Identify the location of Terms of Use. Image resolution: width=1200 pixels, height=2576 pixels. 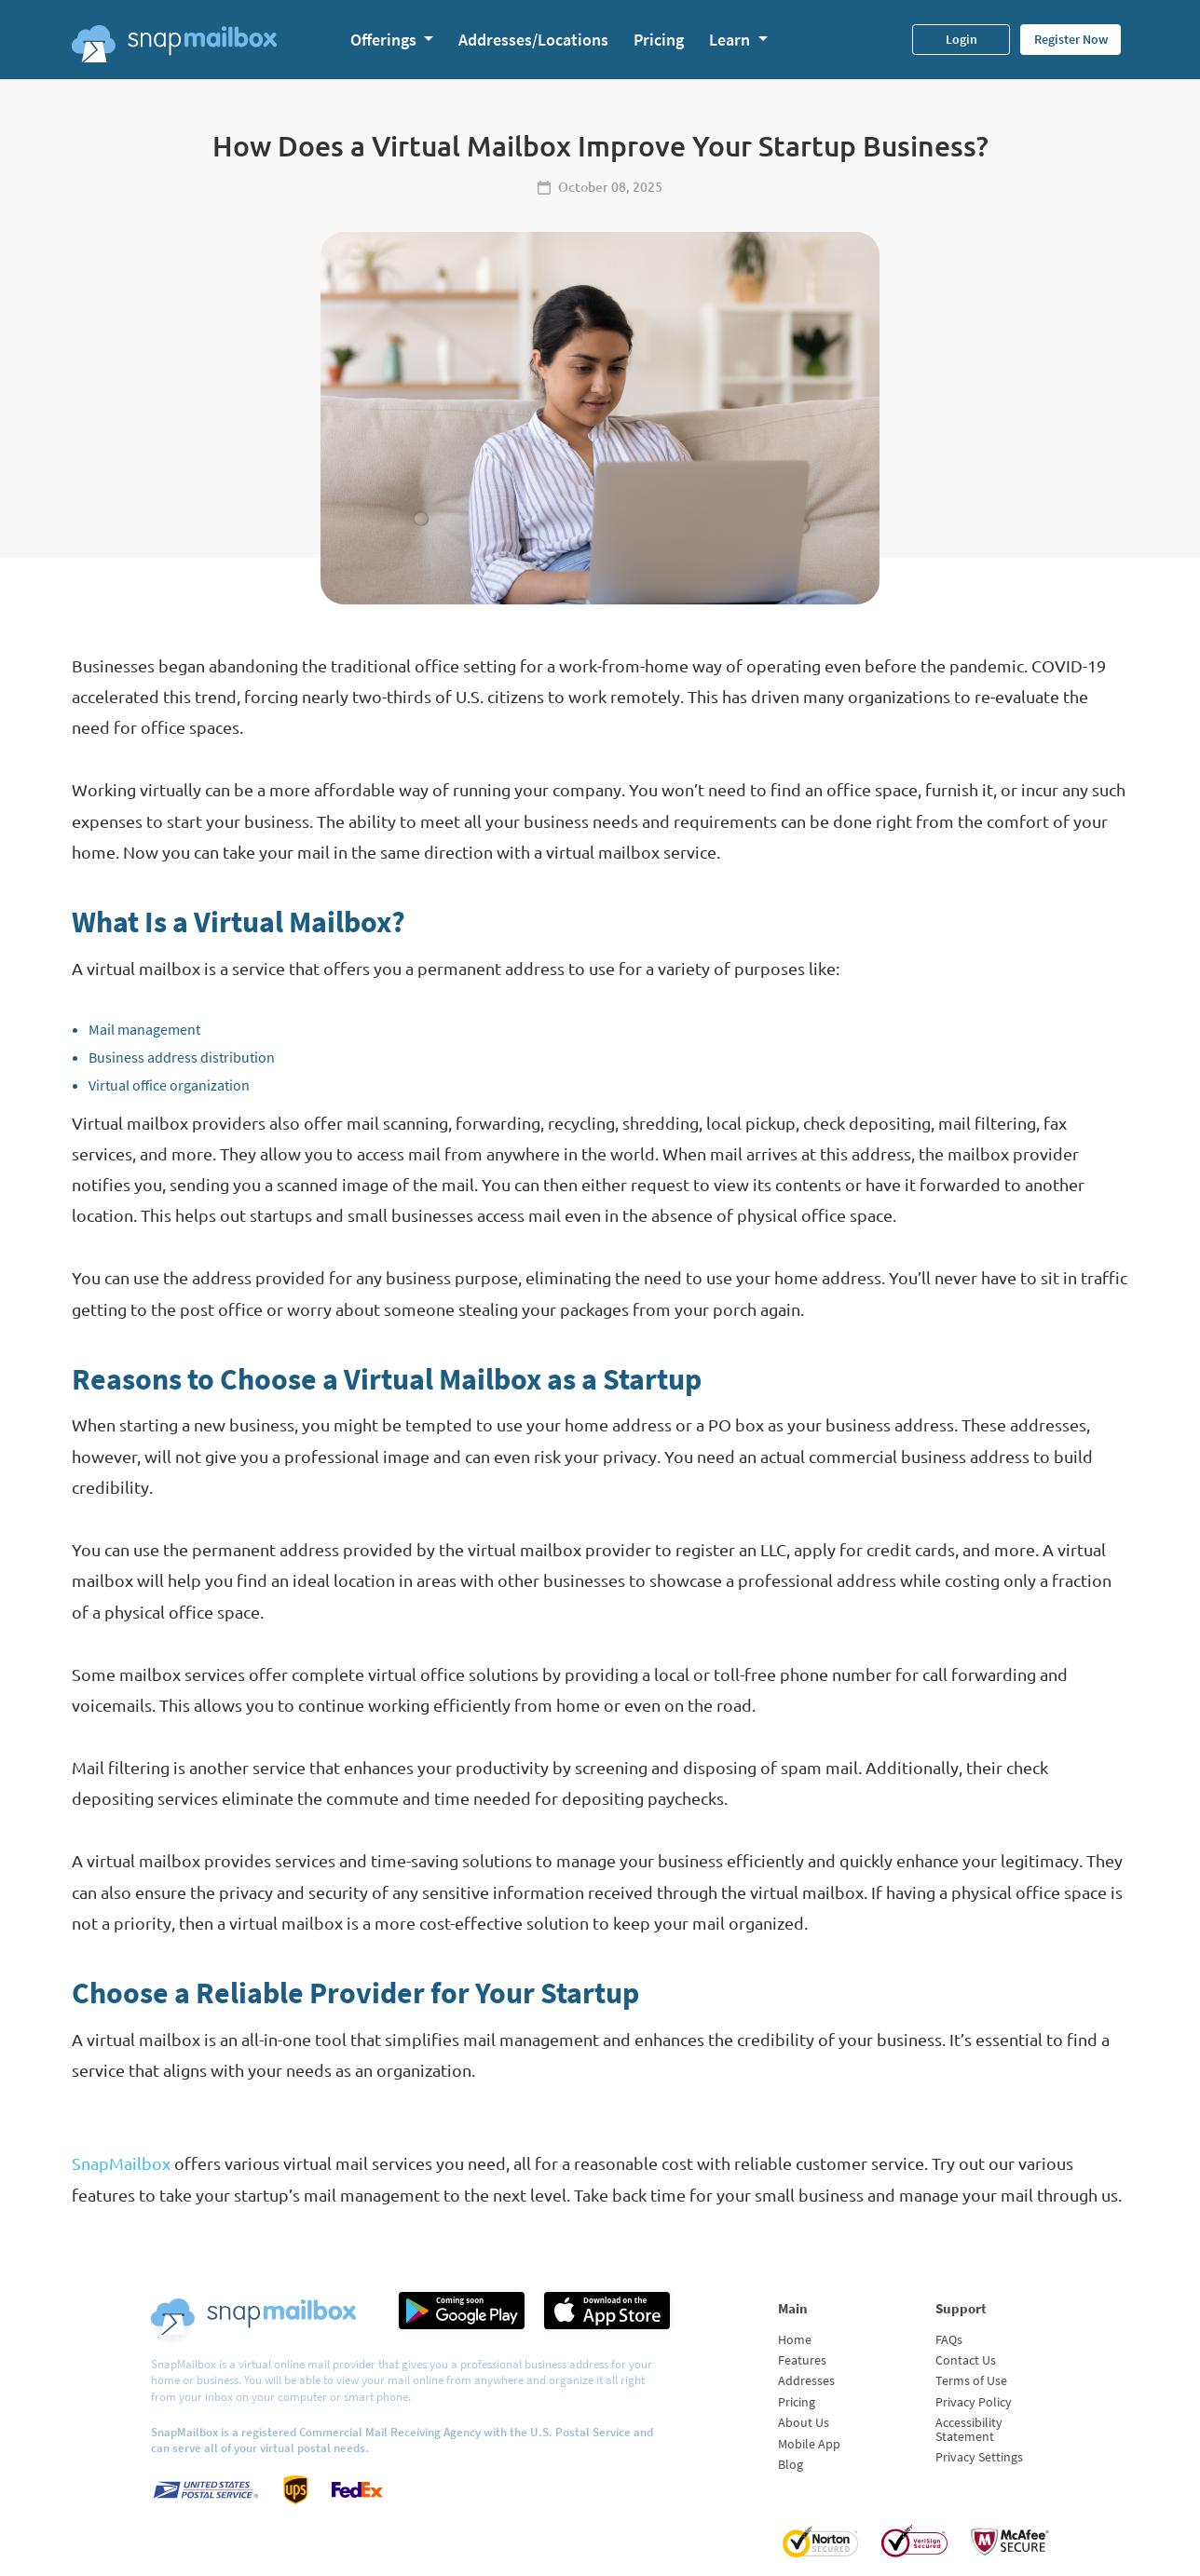
(971, 2380).